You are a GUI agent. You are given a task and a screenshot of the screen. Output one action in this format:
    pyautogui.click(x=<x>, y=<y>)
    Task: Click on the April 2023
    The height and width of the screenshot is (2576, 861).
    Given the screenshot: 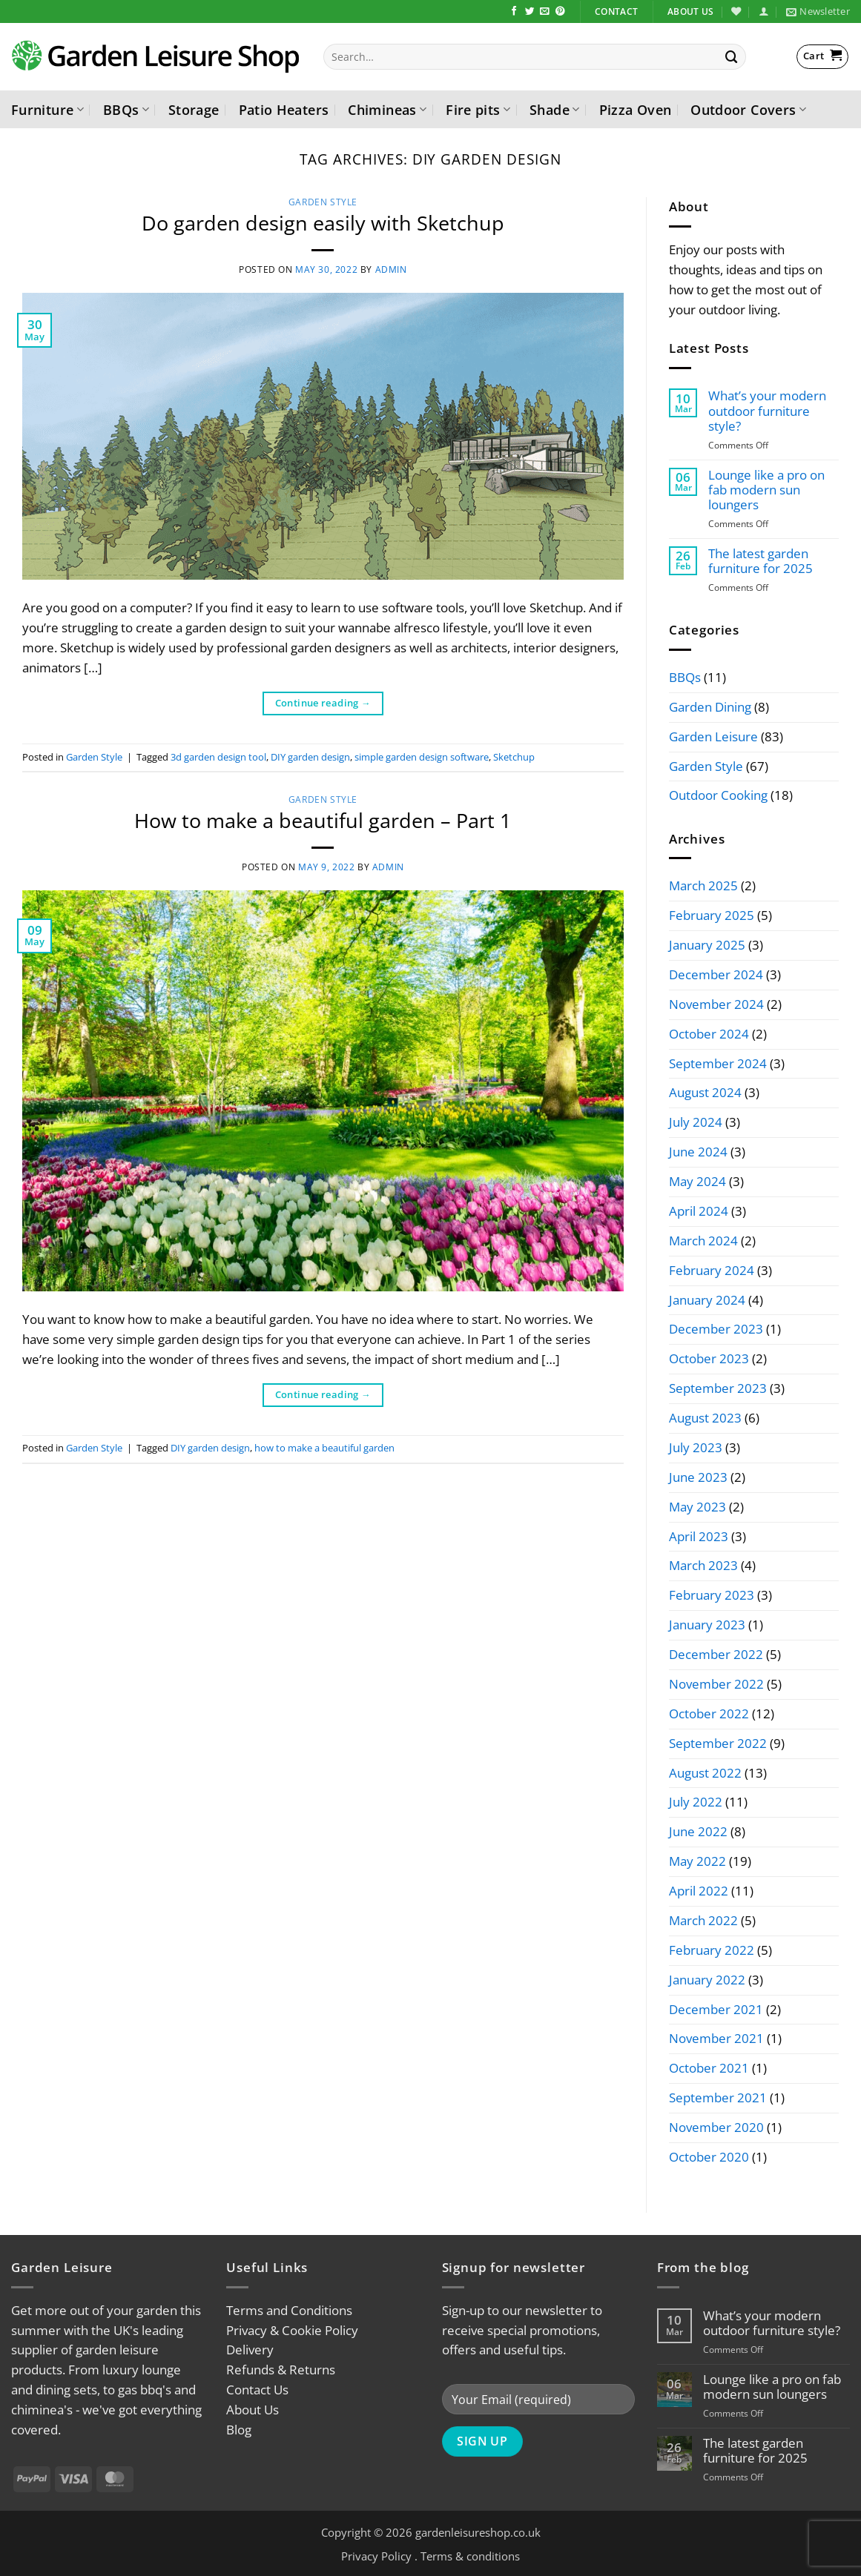 What is the action you would take?
    pyautogui.click(x=698, y=1536)
    